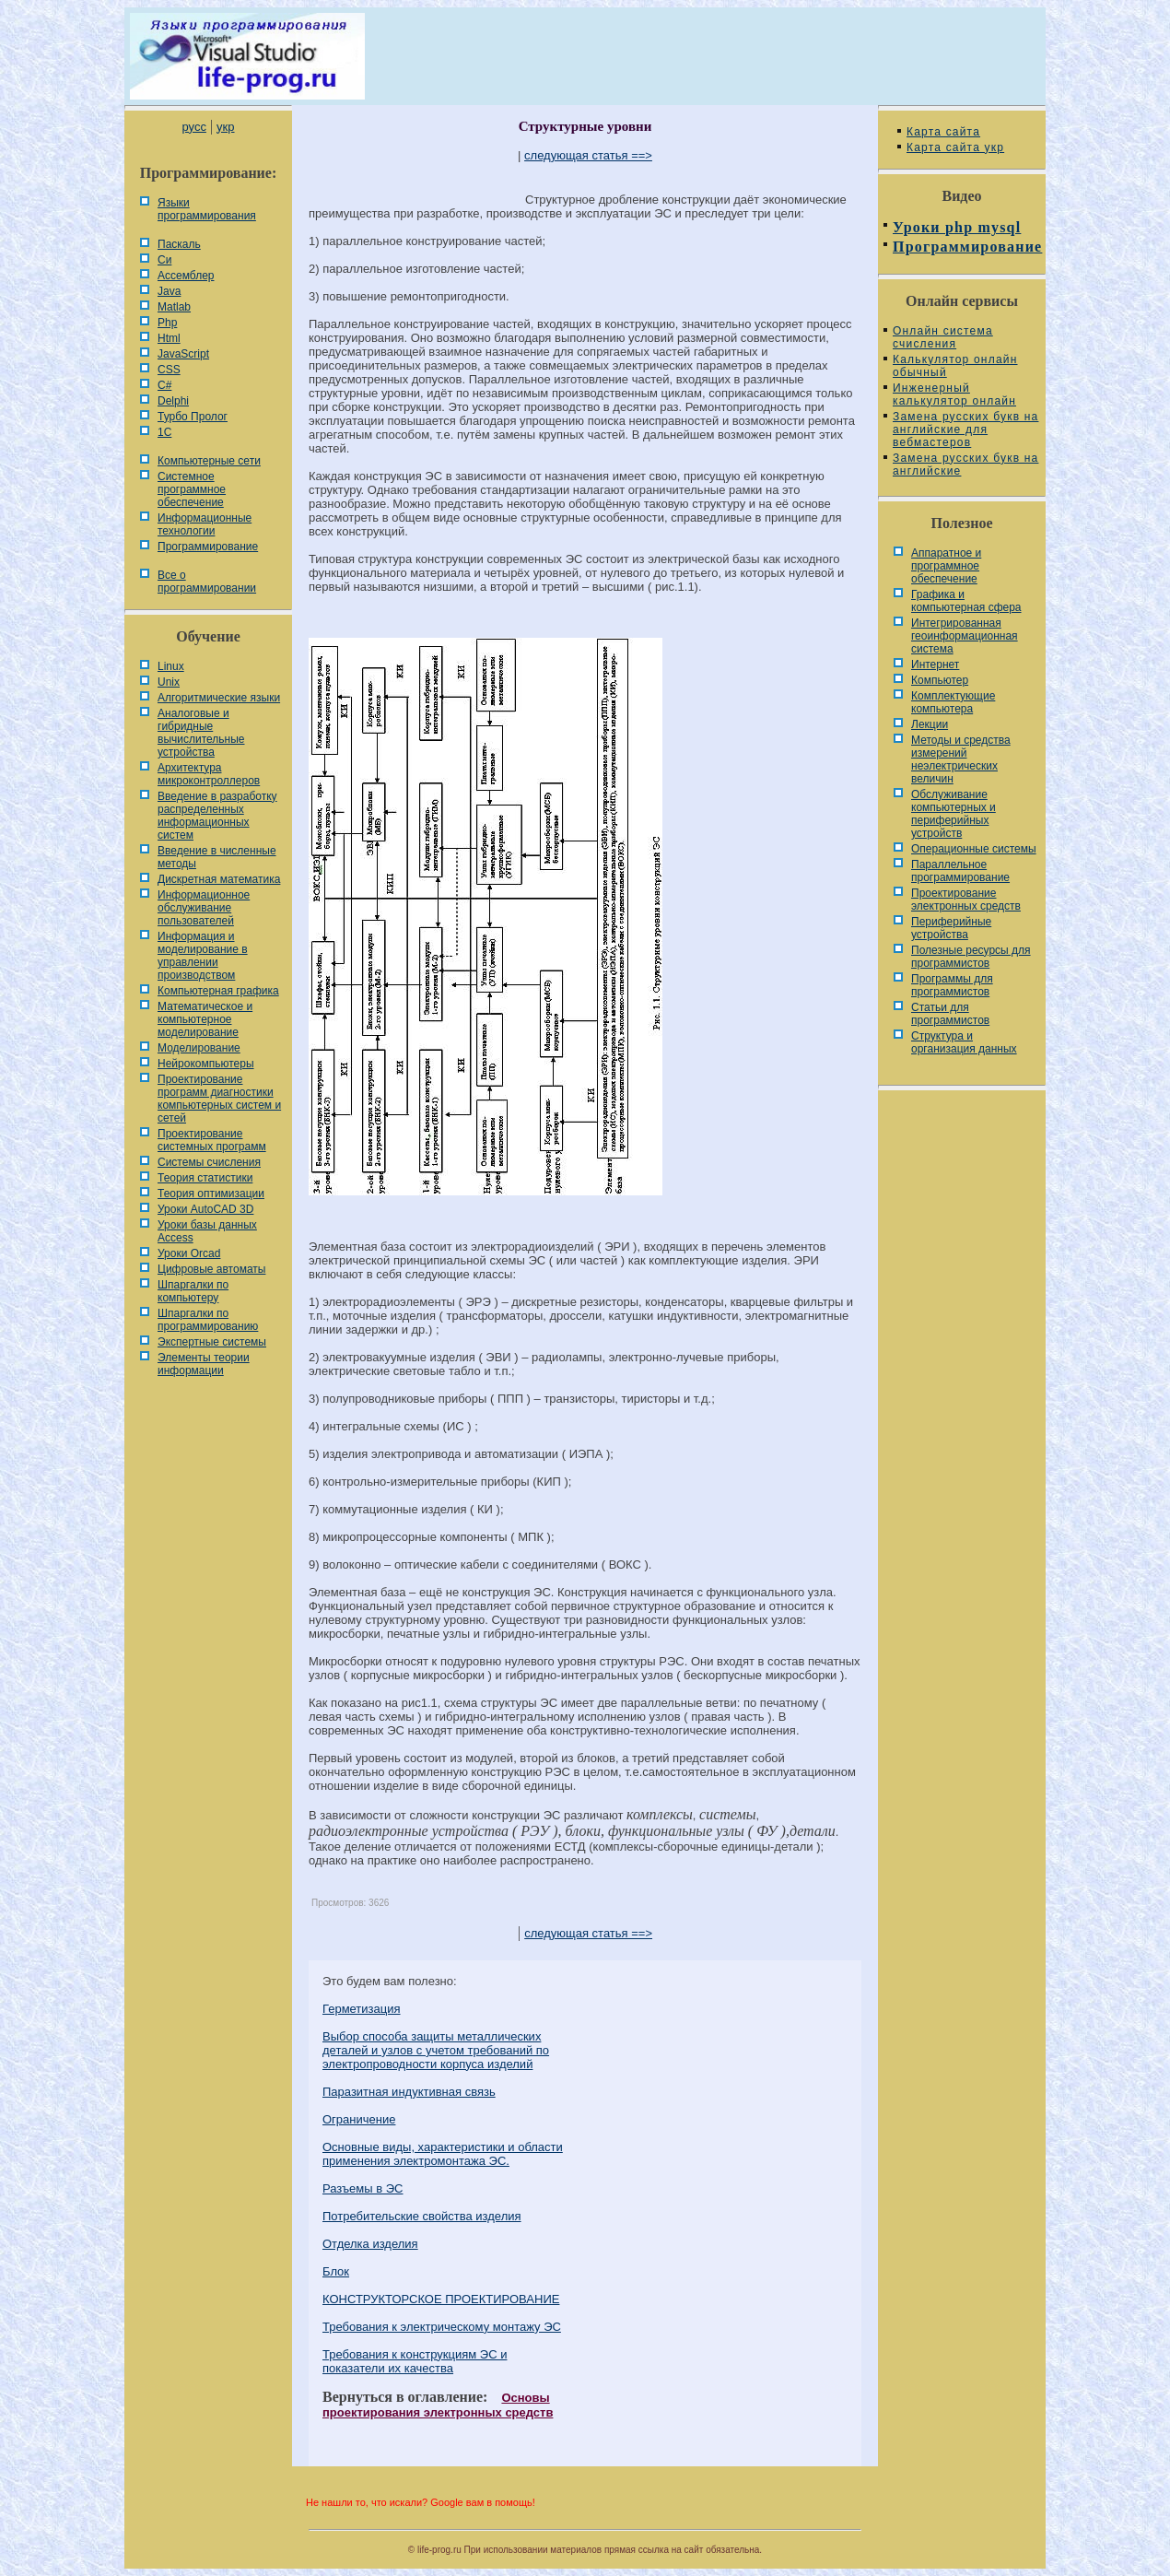 The image size is (1170, 2576). I want to click on Delphi, so click(173, 400).